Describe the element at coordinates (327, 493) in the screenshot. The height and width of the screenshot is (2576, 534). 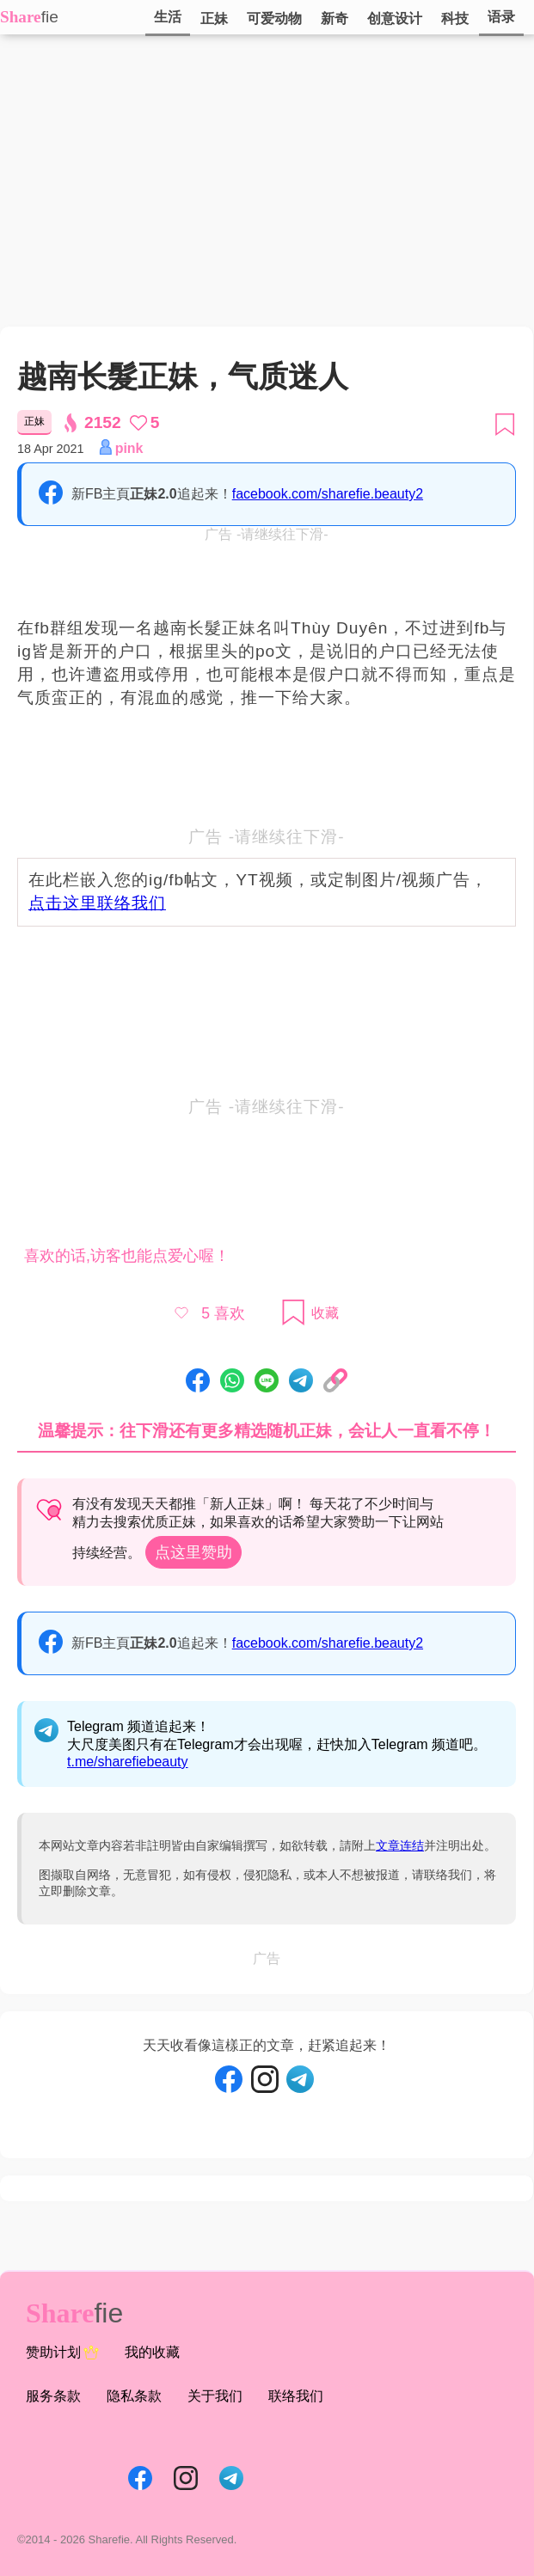
I see `facebook.com/sharefie.beauty2` at that location.